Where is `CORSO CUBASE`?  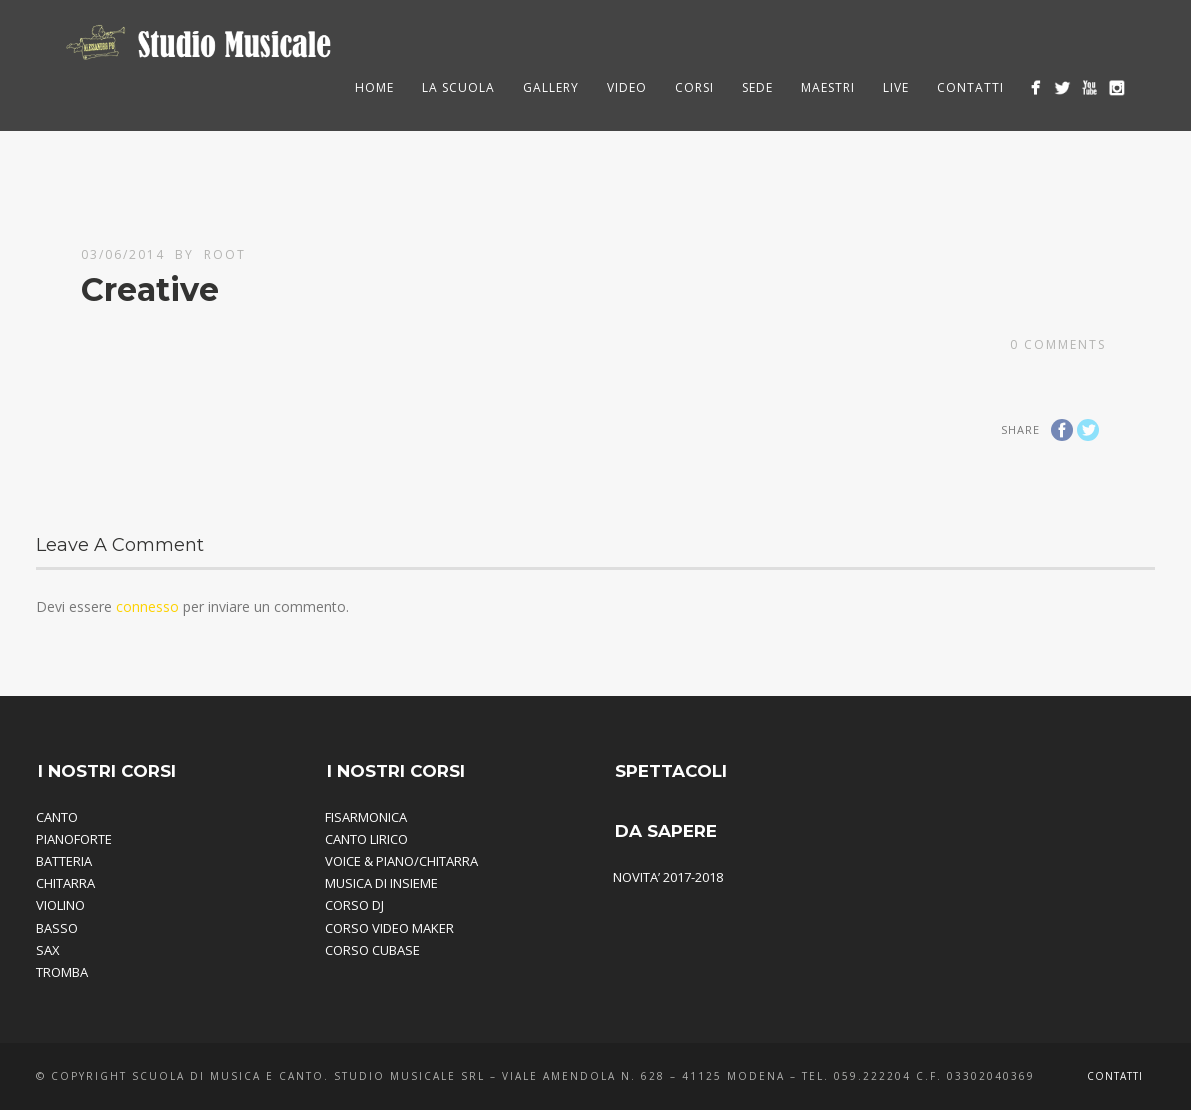 CORSO CUBASE is located at coordinates (372, 950).